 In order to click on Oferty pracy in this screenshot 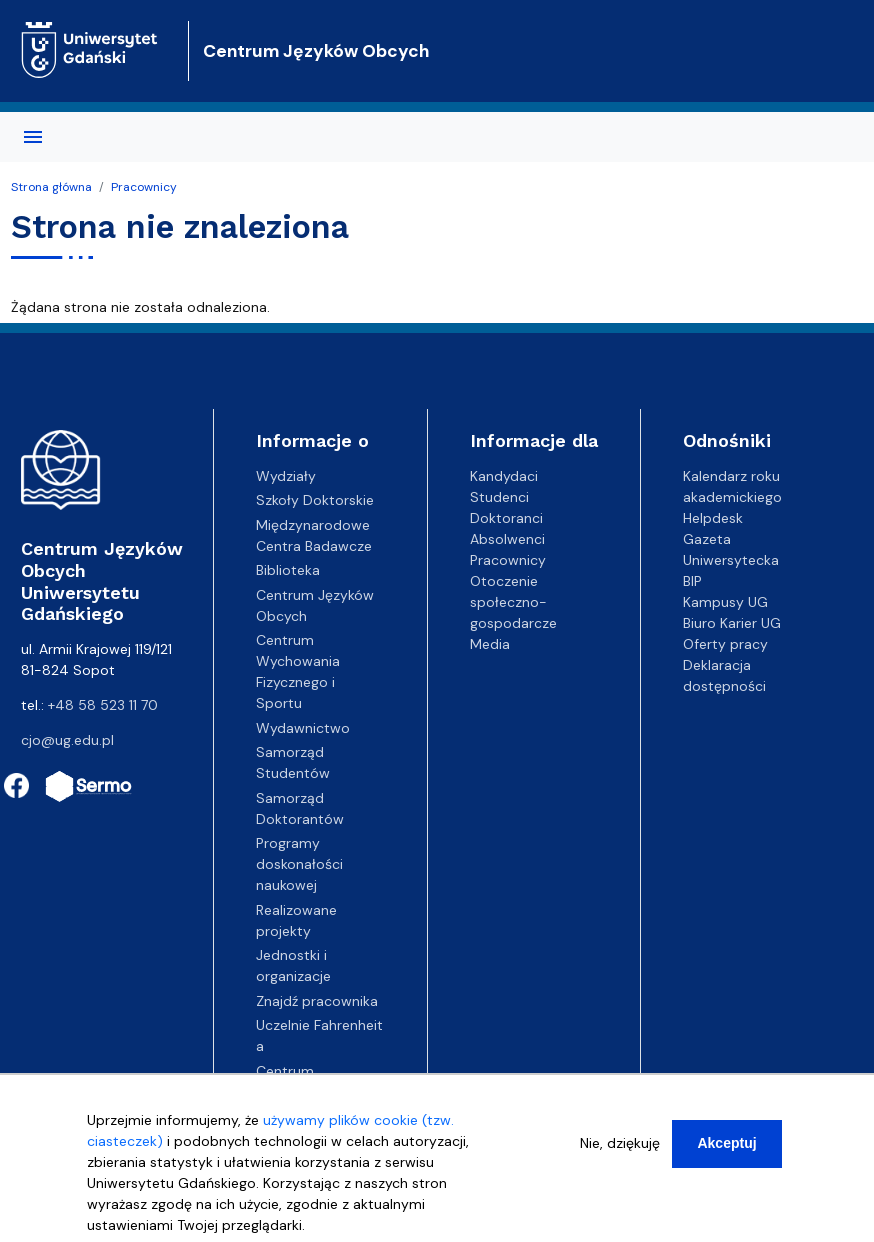, I will do `click(725, 644)`.